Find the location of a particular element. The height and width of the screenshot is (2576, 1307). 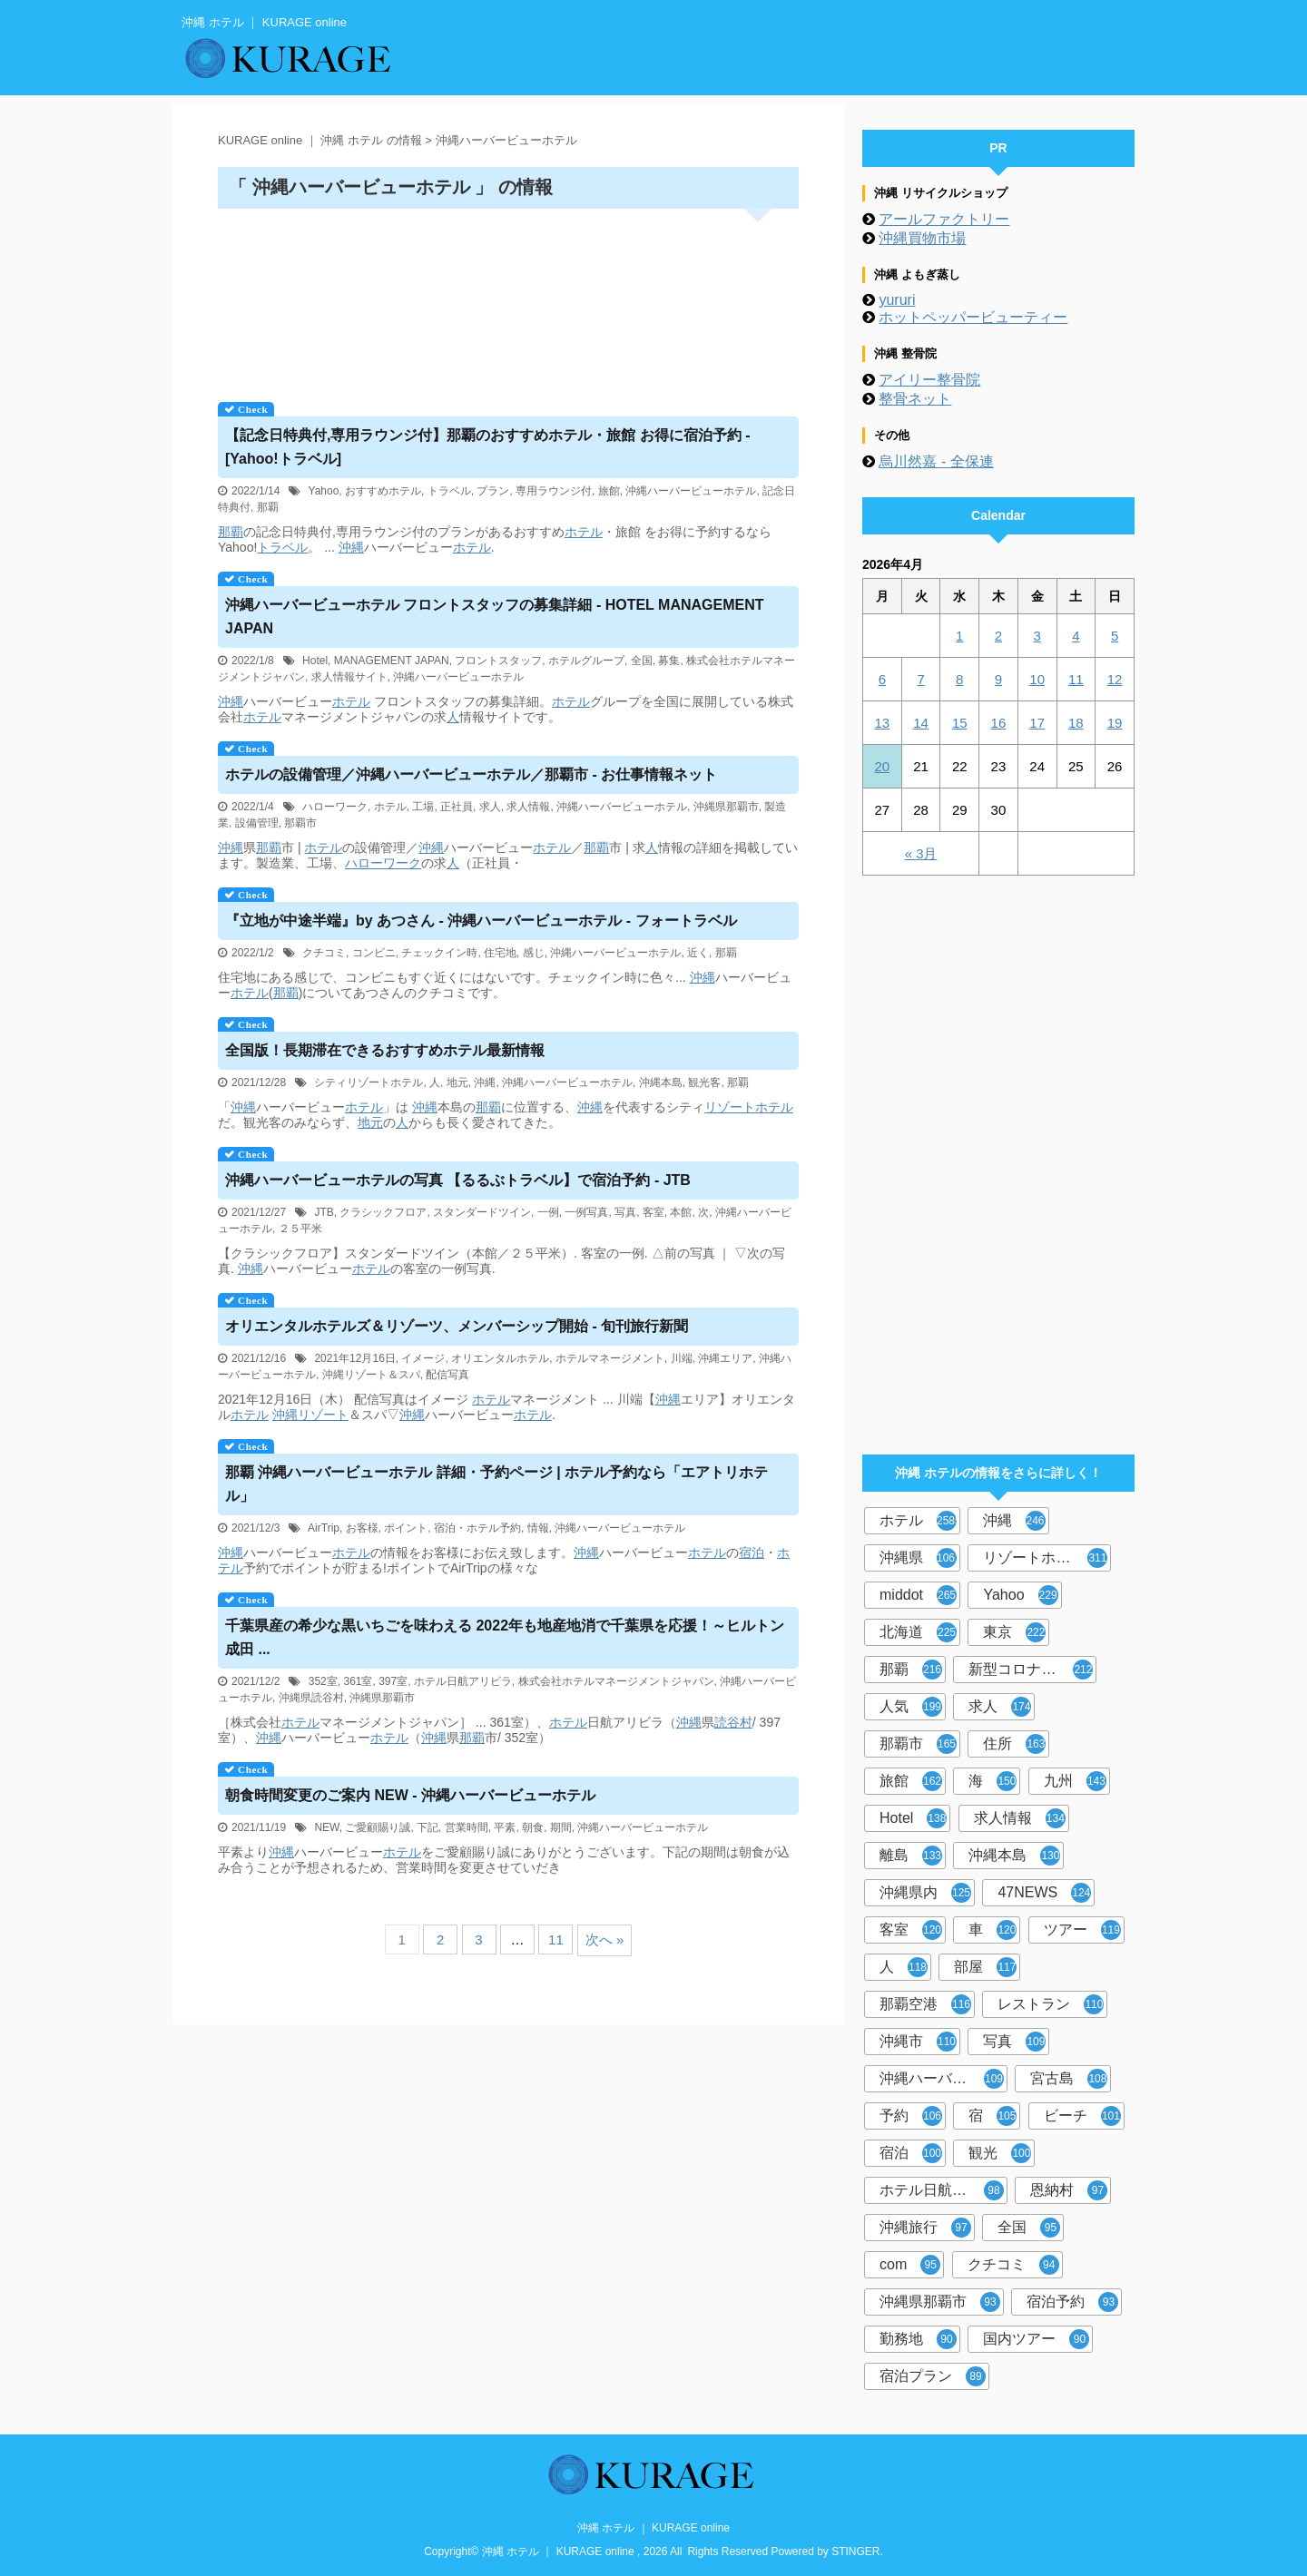

一例写真 is located at coordinates (586, 1212).